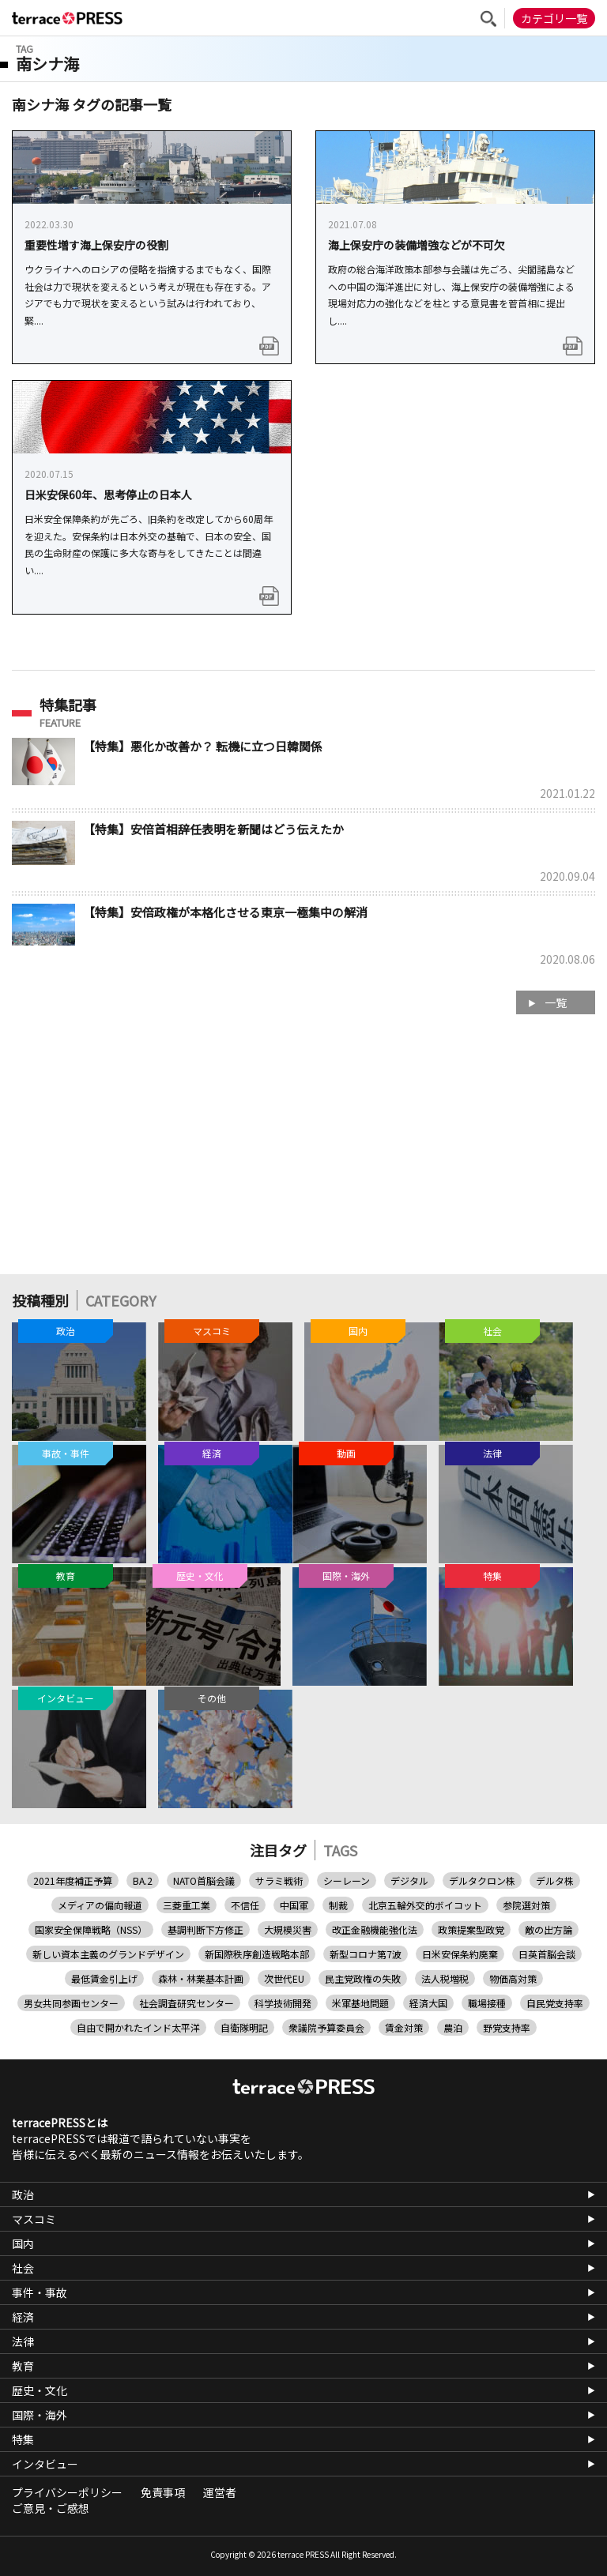  I want to click on 新しい資本主義のグランドデザイン [新しい資本主義のグランドデザイン (1個の項目)], so click(108, 1954).